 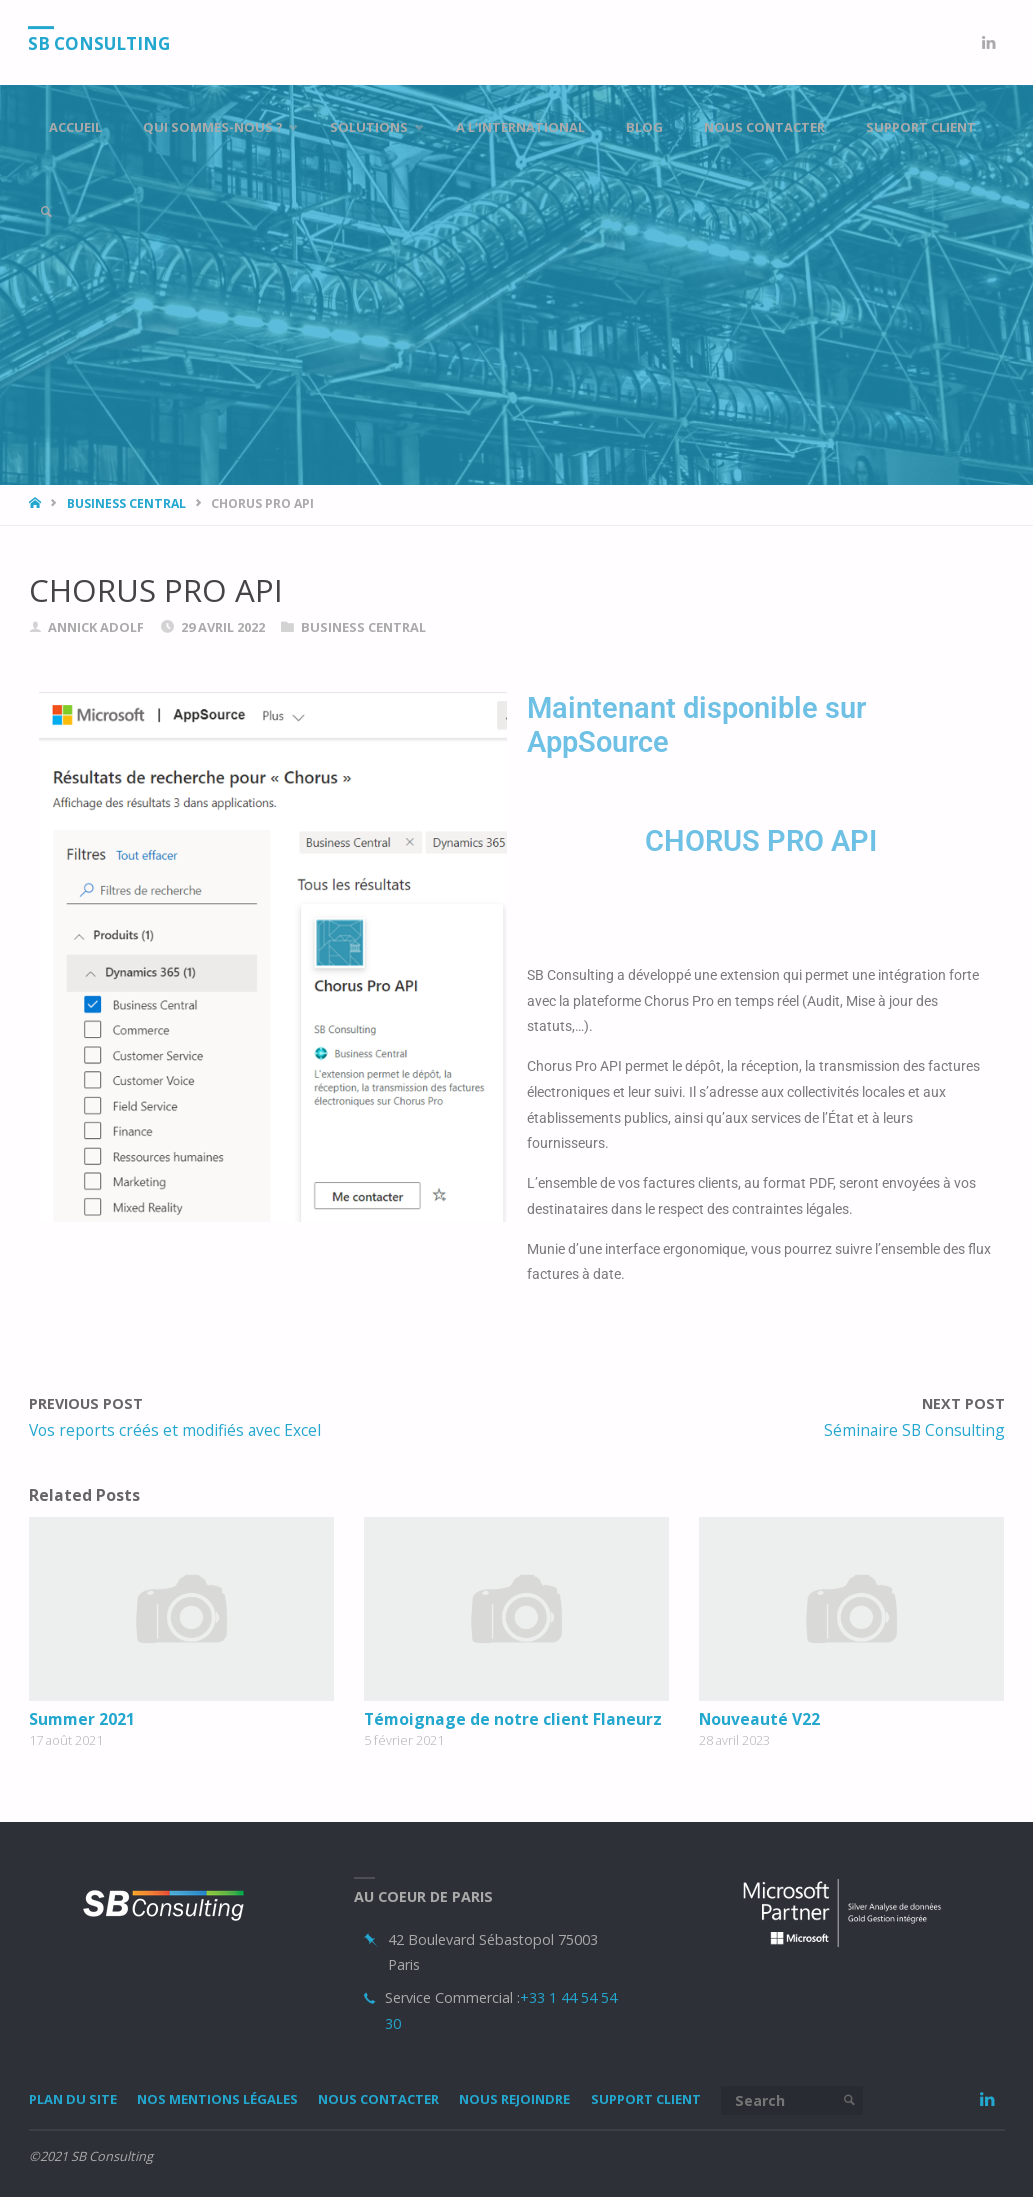 What do you see at coordinates (100, 43) in the screenshot?
I see `SB Consulting` at bounding box center [100, 43].